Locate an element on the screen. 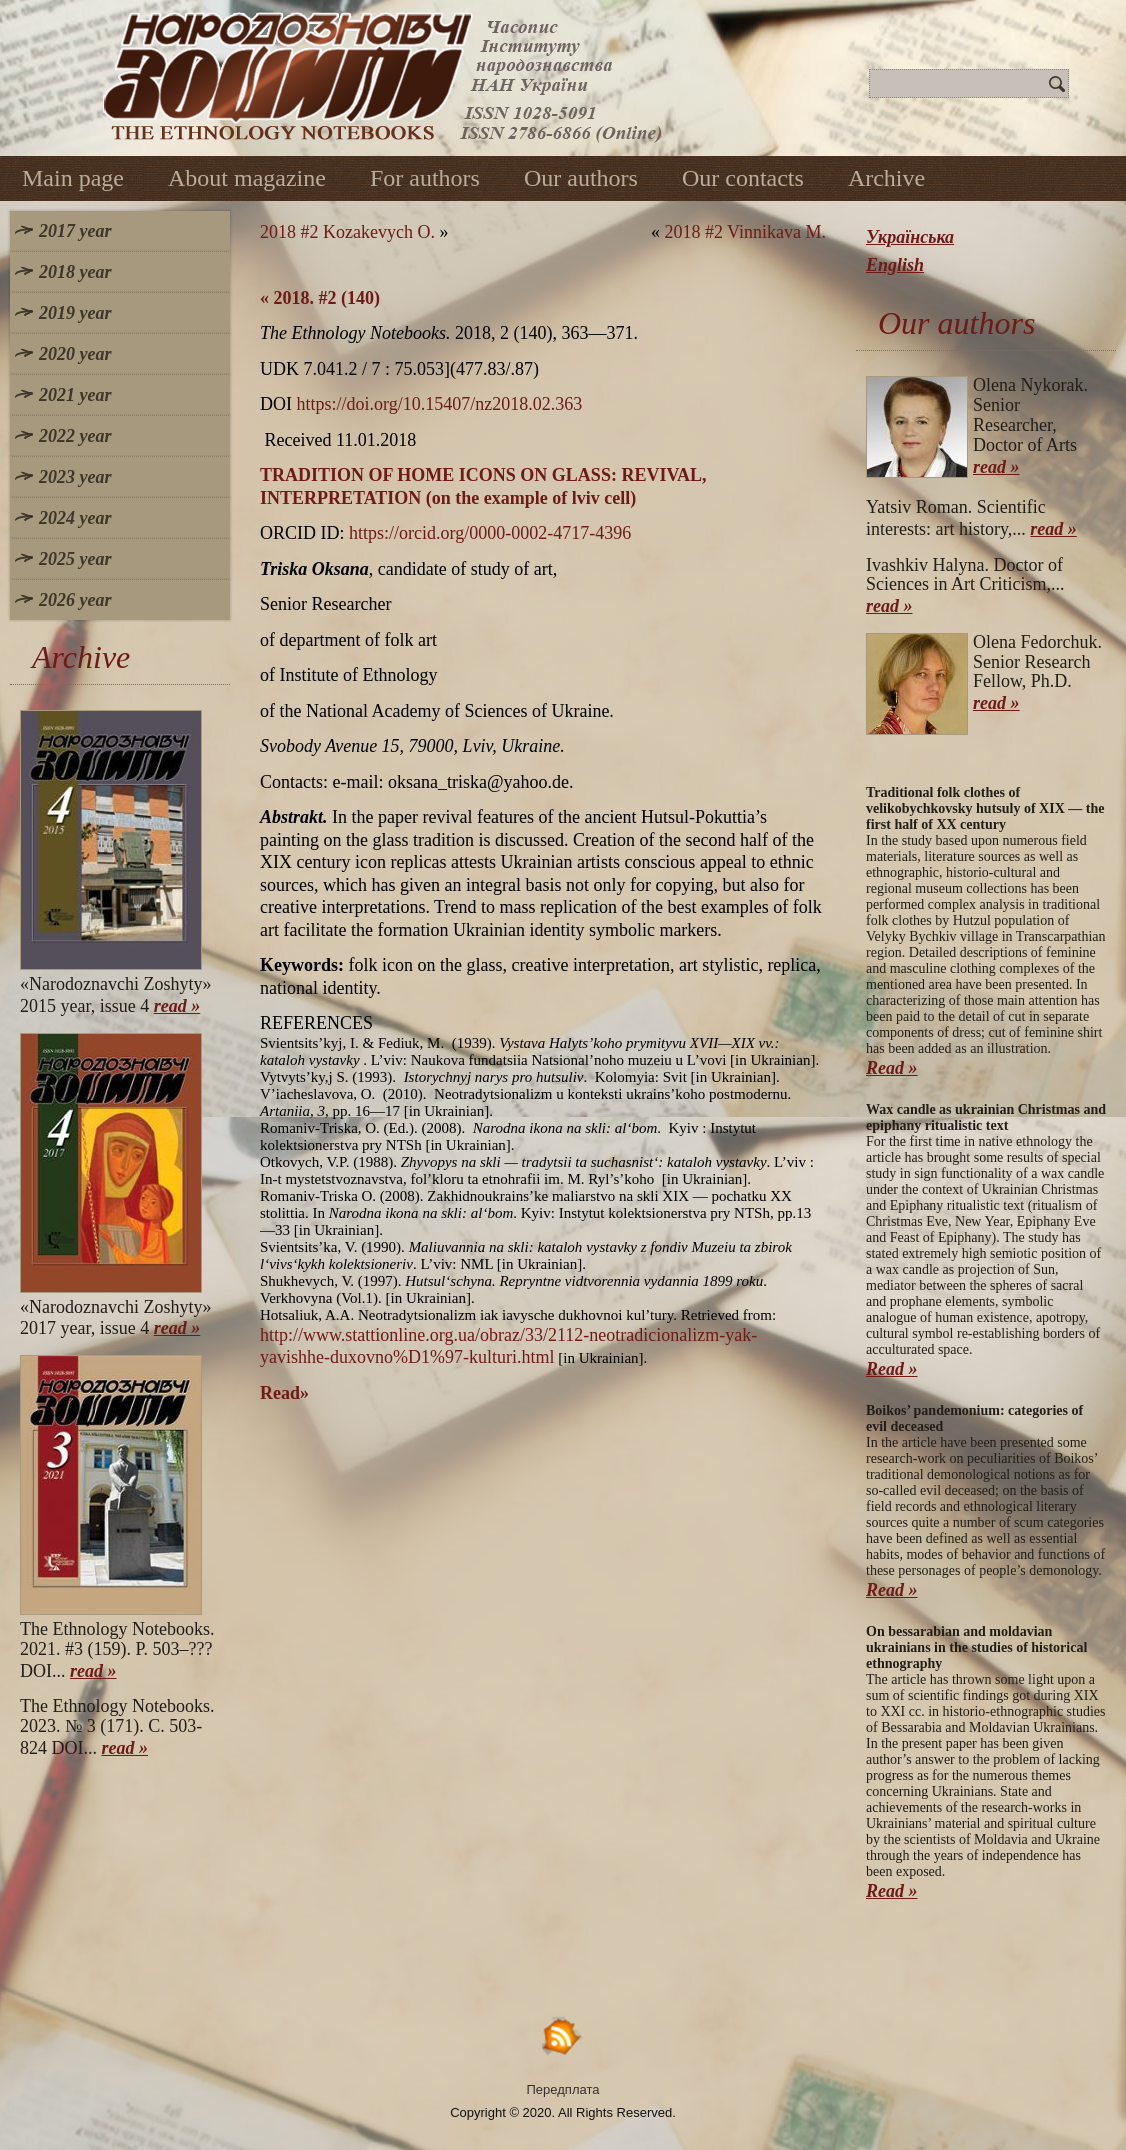 This screenshot has height=2150, width=1126. 2018 #2 Vinnikava M. is located at coordinates (745, 232).